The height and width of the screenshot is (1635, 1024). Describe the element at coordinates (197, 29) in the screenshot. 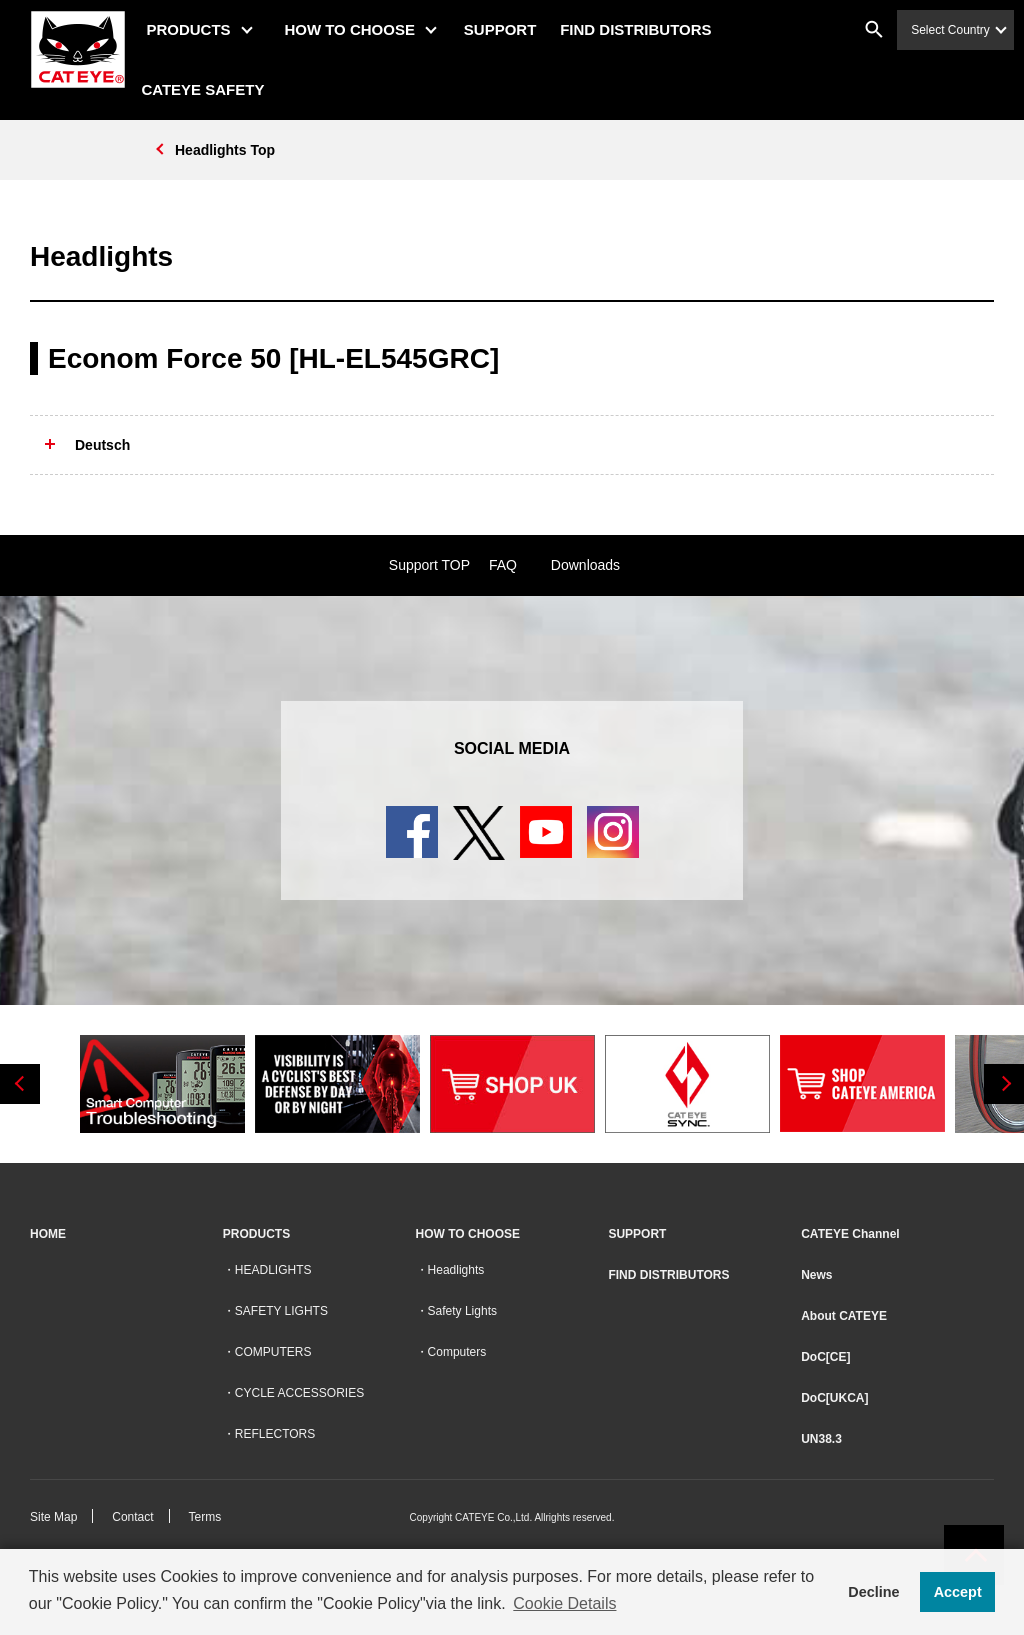

I see `PRODUCTS` at that location.